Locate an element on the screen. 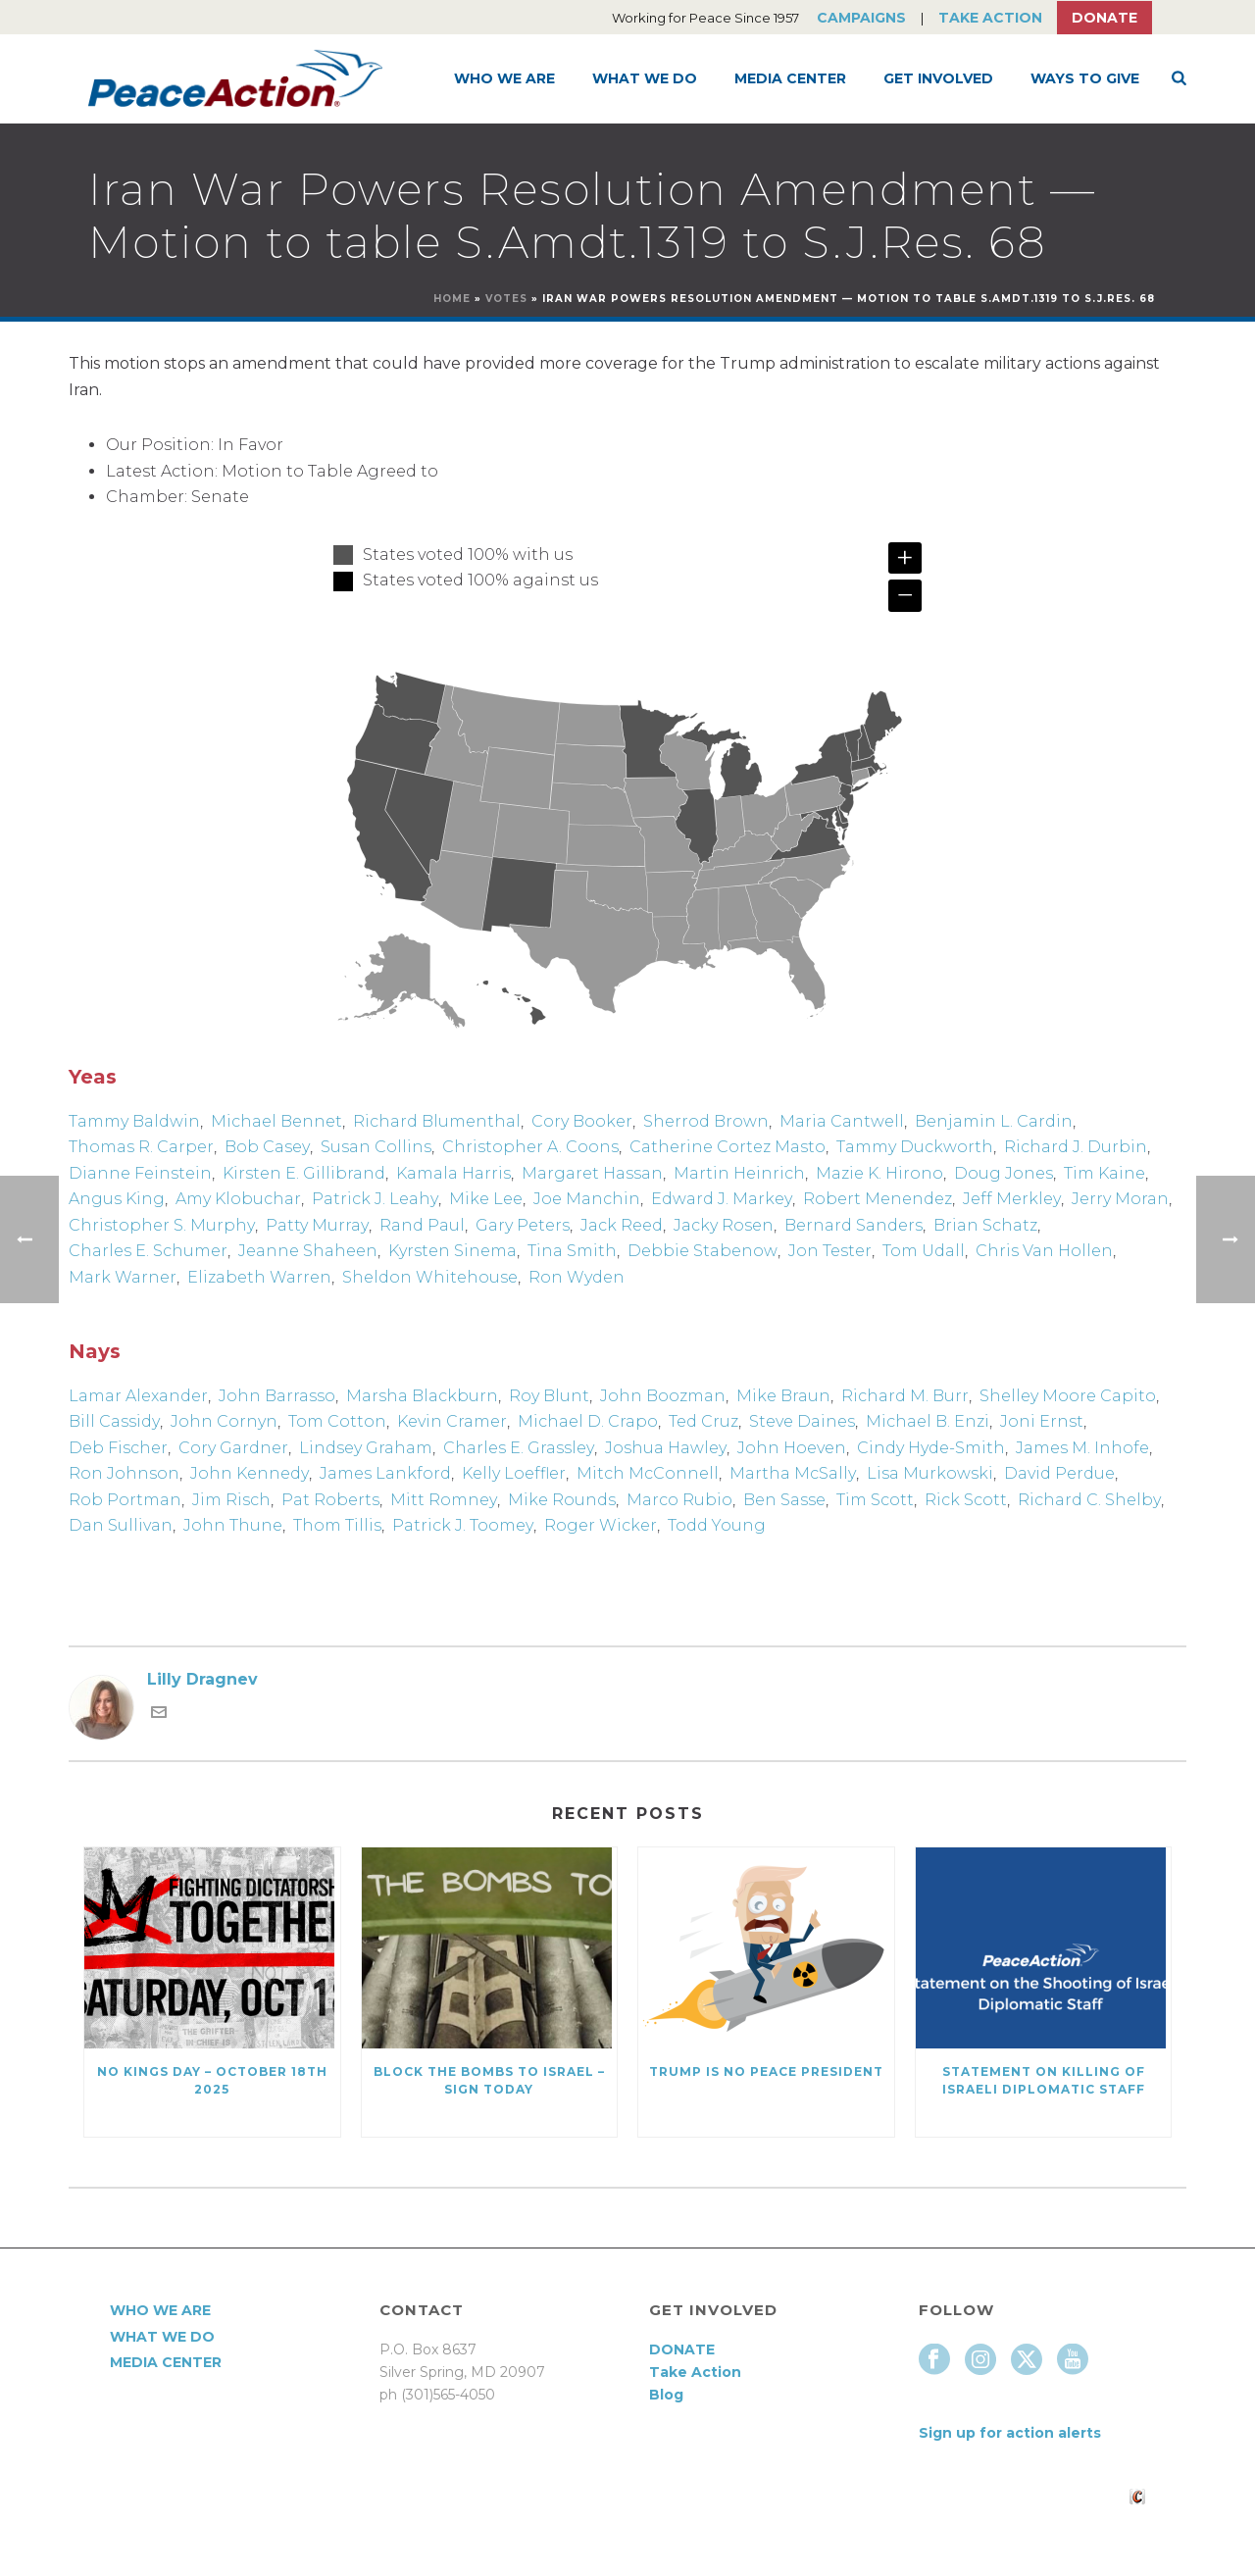 The width and height of the screenshot is (1255, 2576). Dianne Feinstein is located at coordinates (140, 1173).